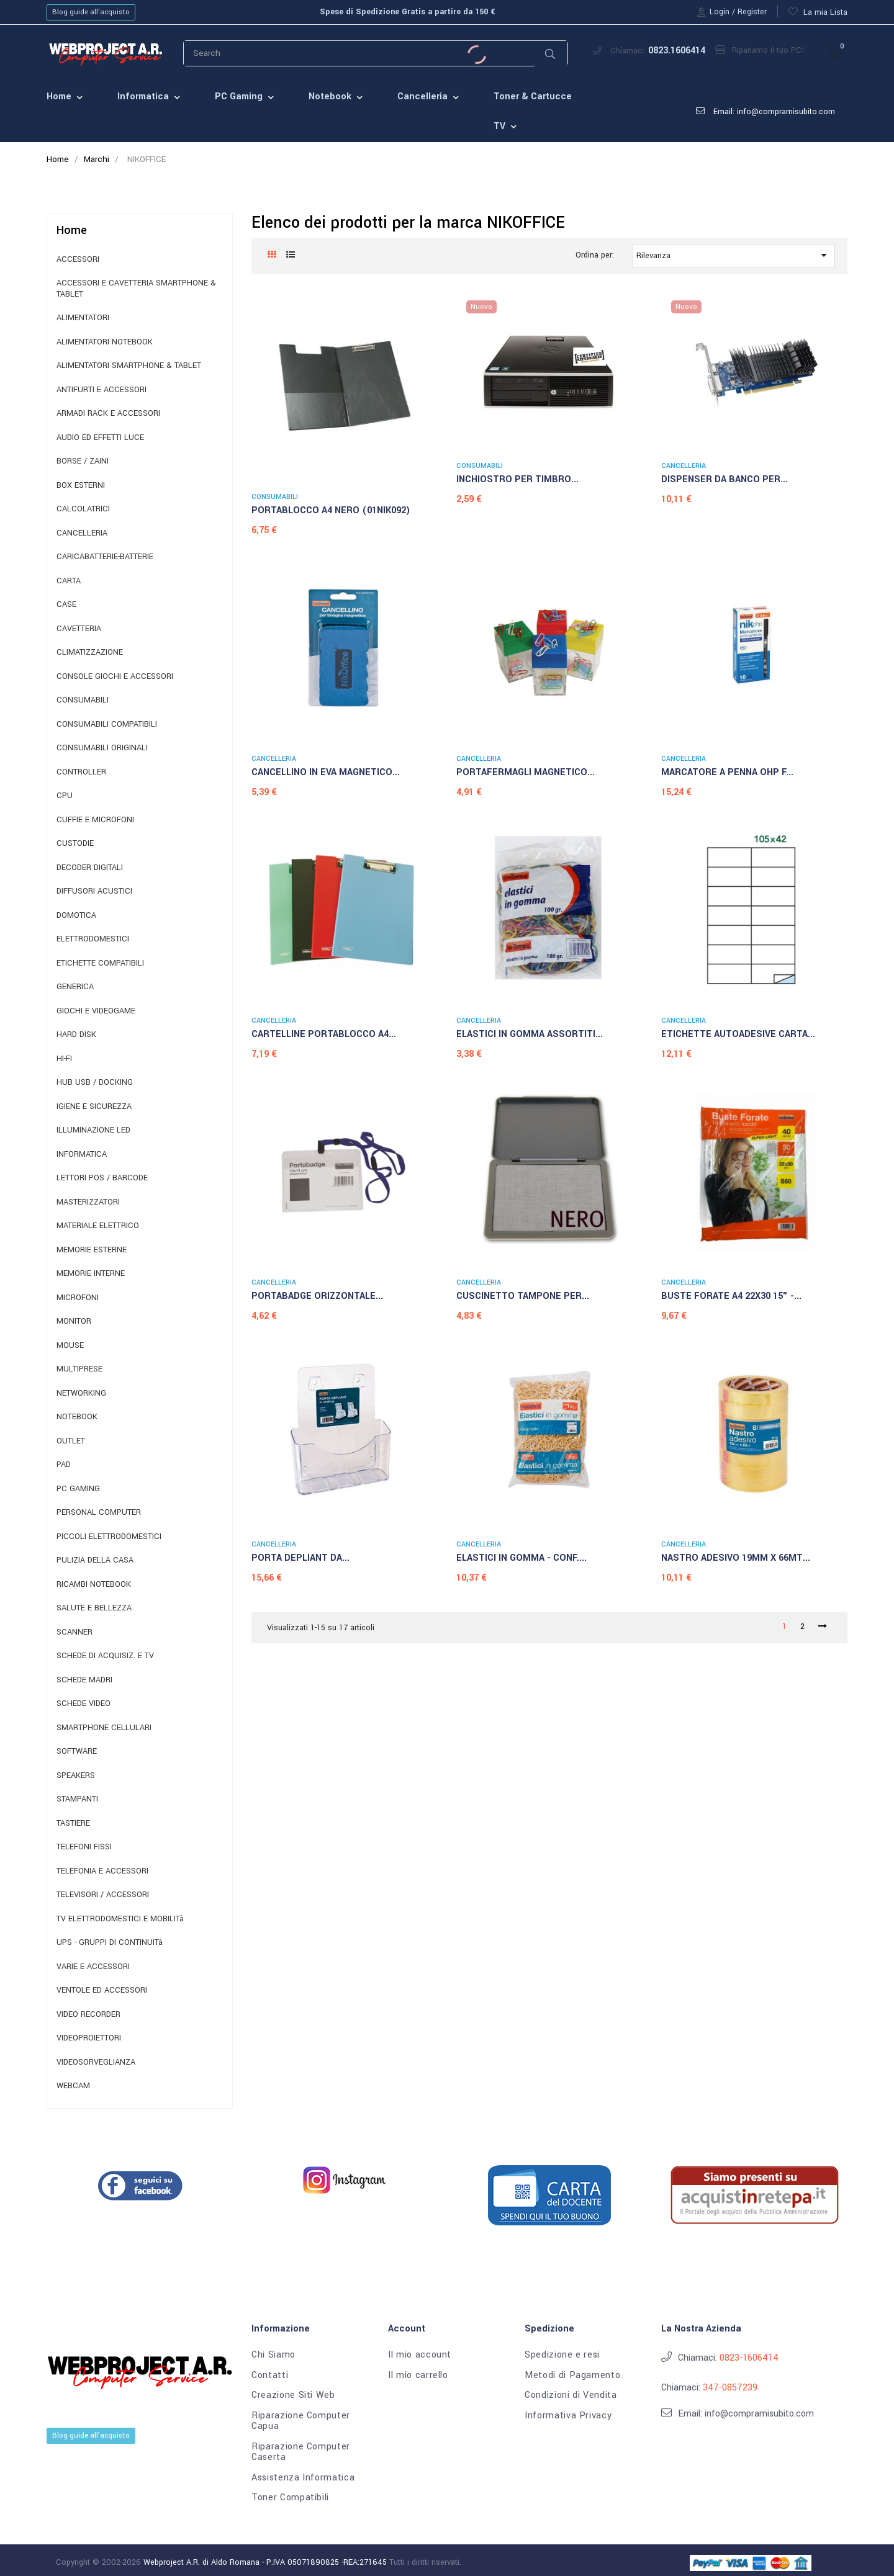 The width and height of the screenshot is (894, 2576). What do you see at coordinates (93, 1584) in the screenshot?
I see `RICAMBI NOTEBOOK` at bounding box center [93, 1584].